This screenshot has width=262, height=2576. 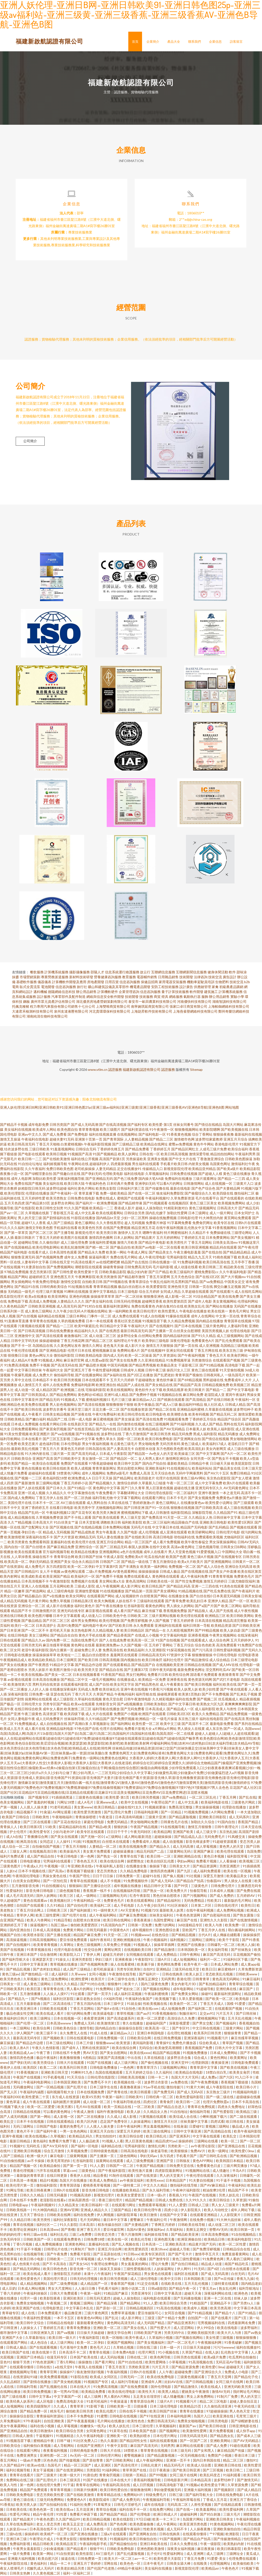 What do you see at coordinates (112, 1861) in the screenshot?
I see `欧美在线综合网` at bounding box center [112, 1861].